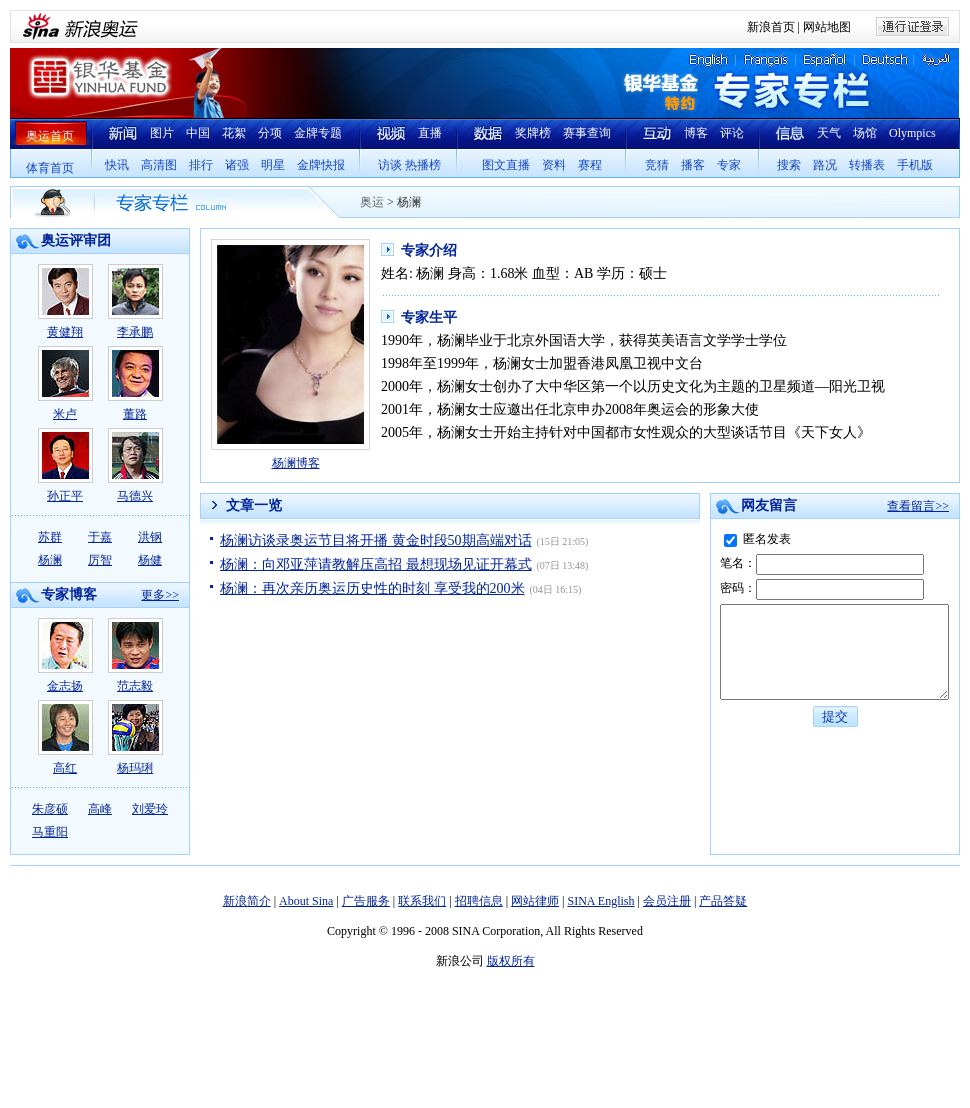 The image size is (970, 1108). I want to click on 招聘信息, so click(479, 901).